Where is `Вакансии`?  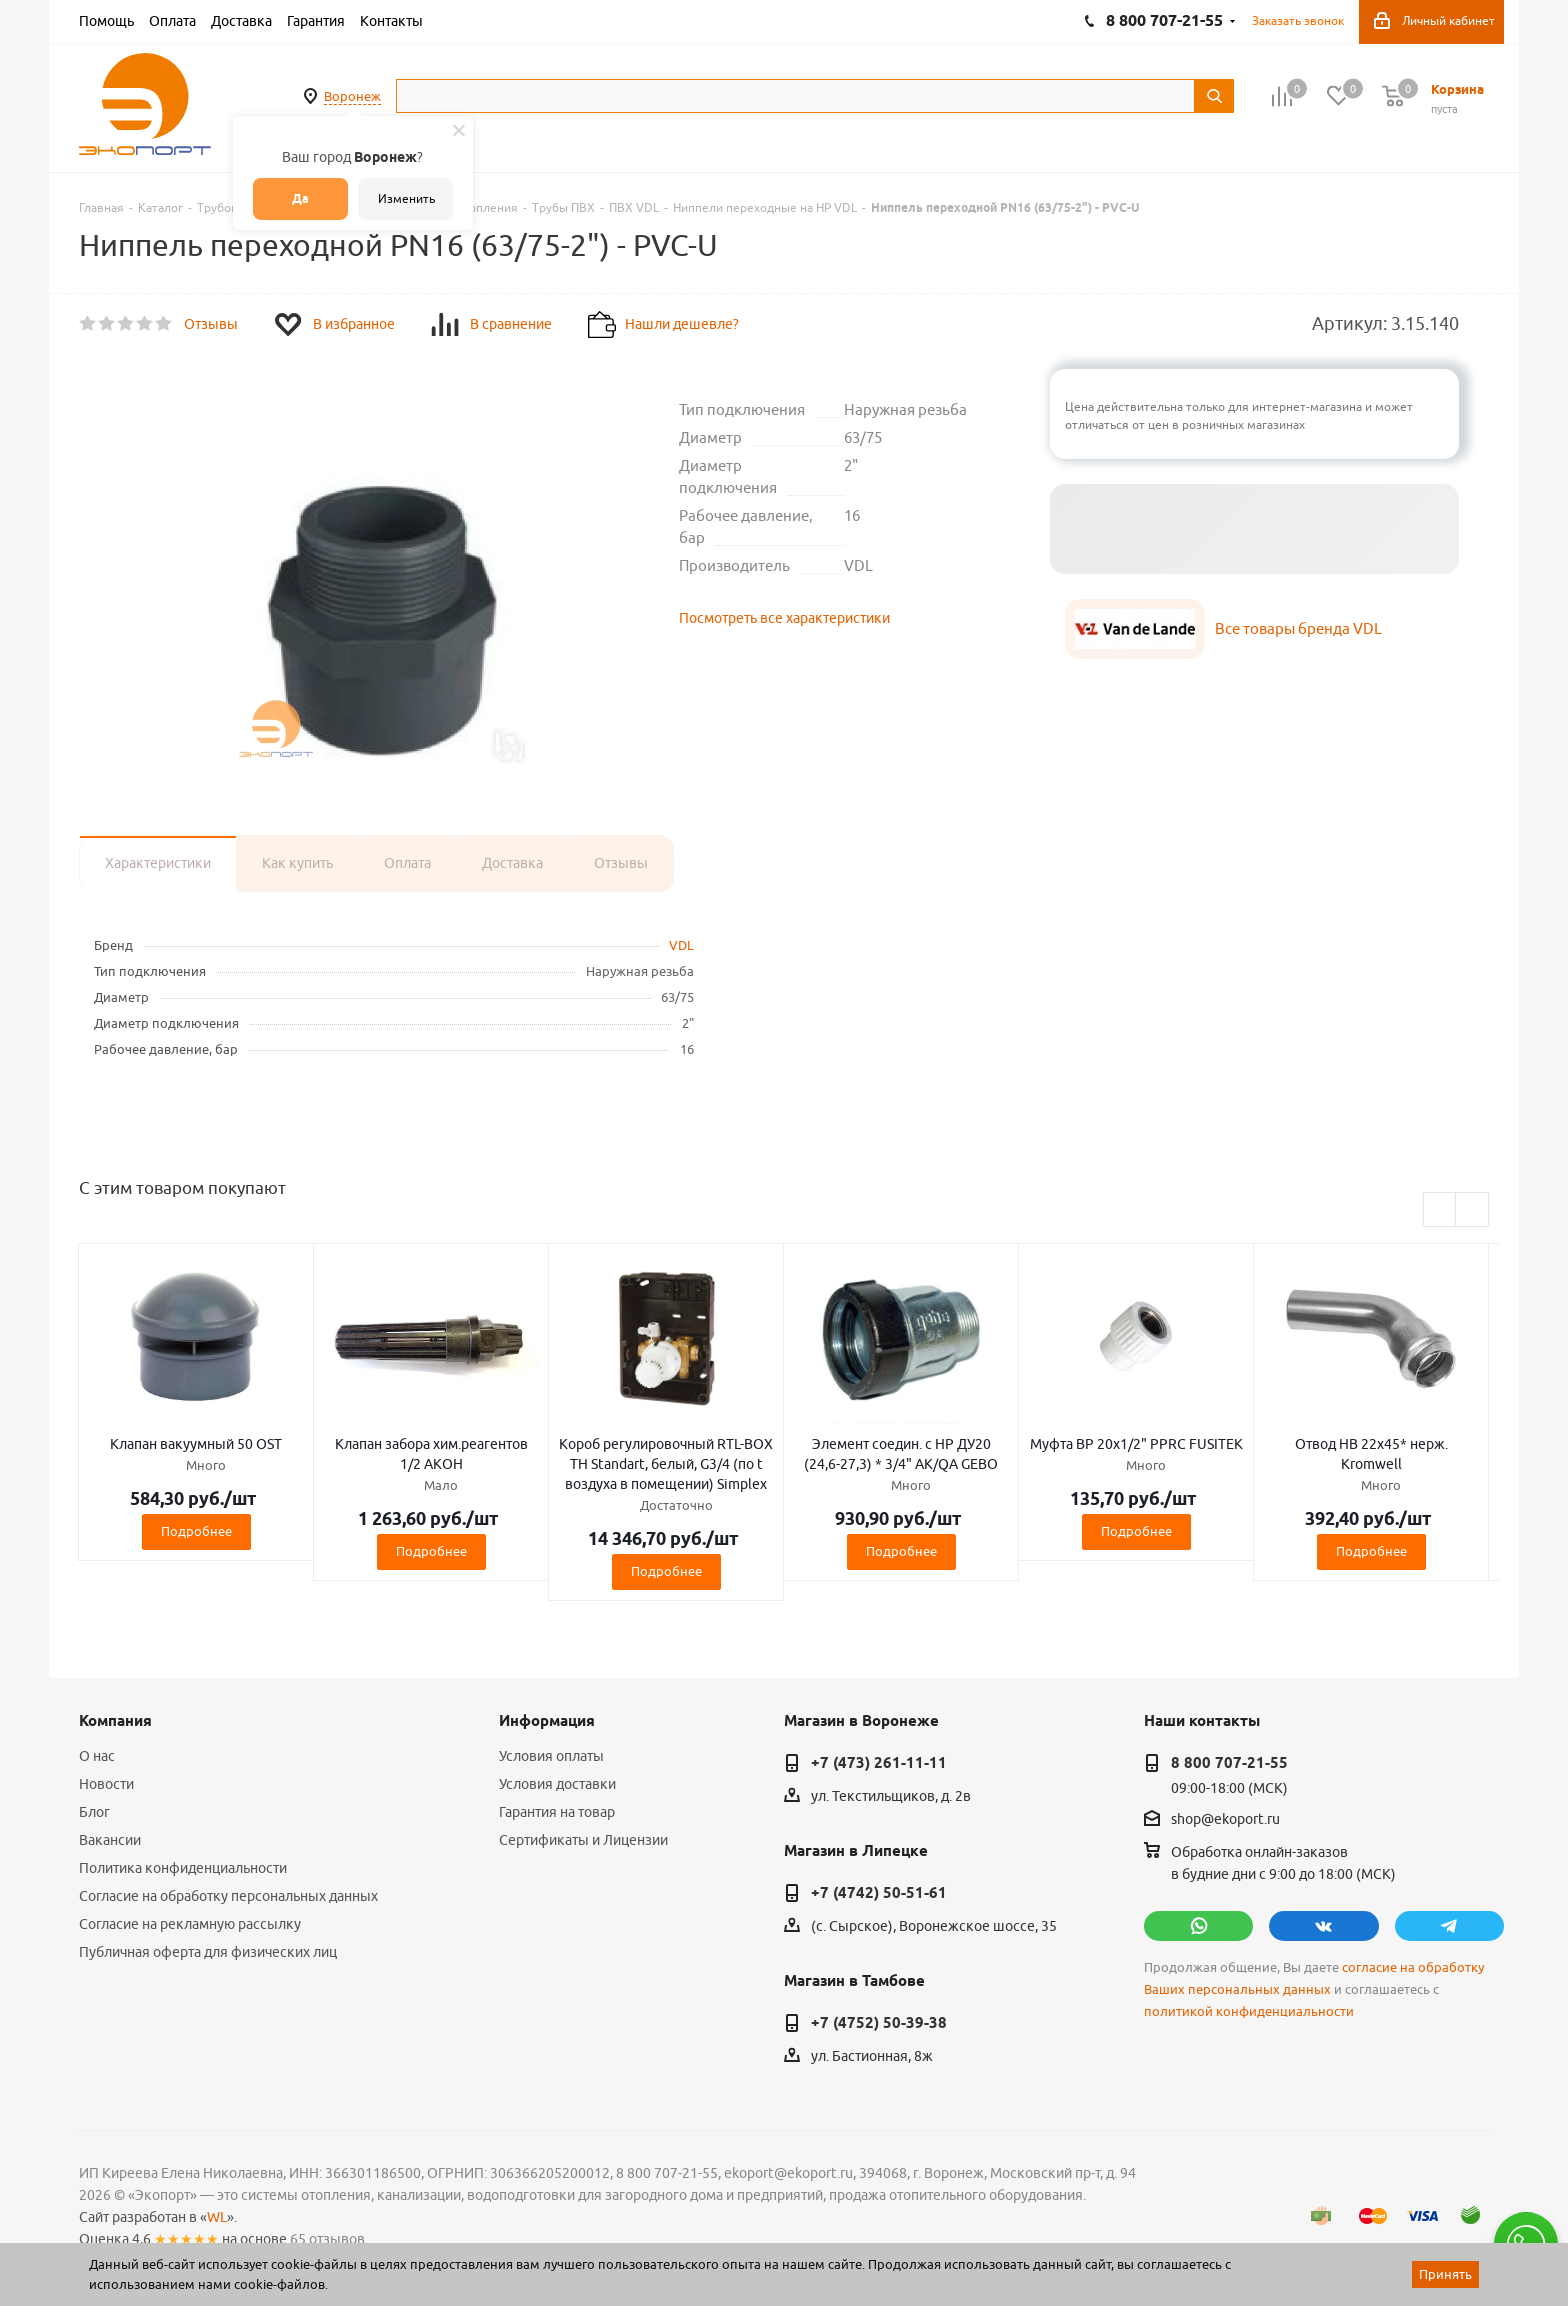
Вакансии is located at coordinates (110, 1840).